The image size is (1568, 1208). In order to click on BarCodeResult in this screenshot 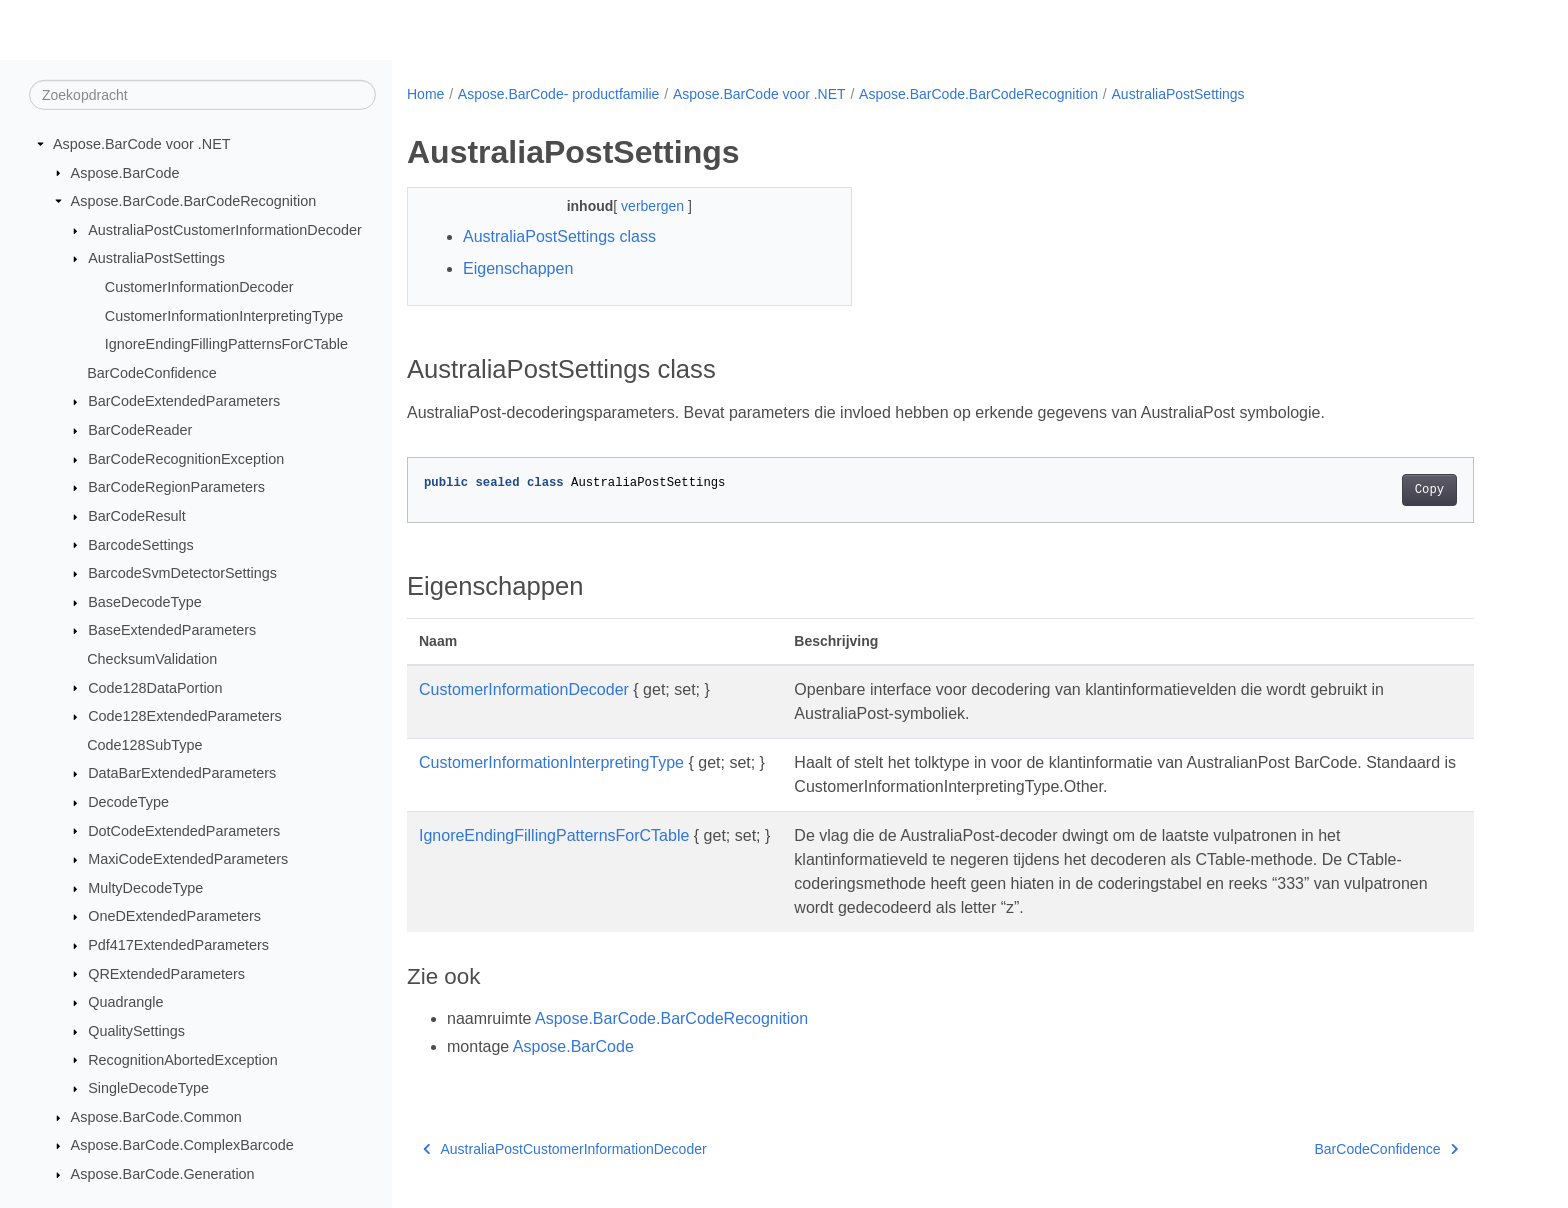, I will do `click(137, 516)`.